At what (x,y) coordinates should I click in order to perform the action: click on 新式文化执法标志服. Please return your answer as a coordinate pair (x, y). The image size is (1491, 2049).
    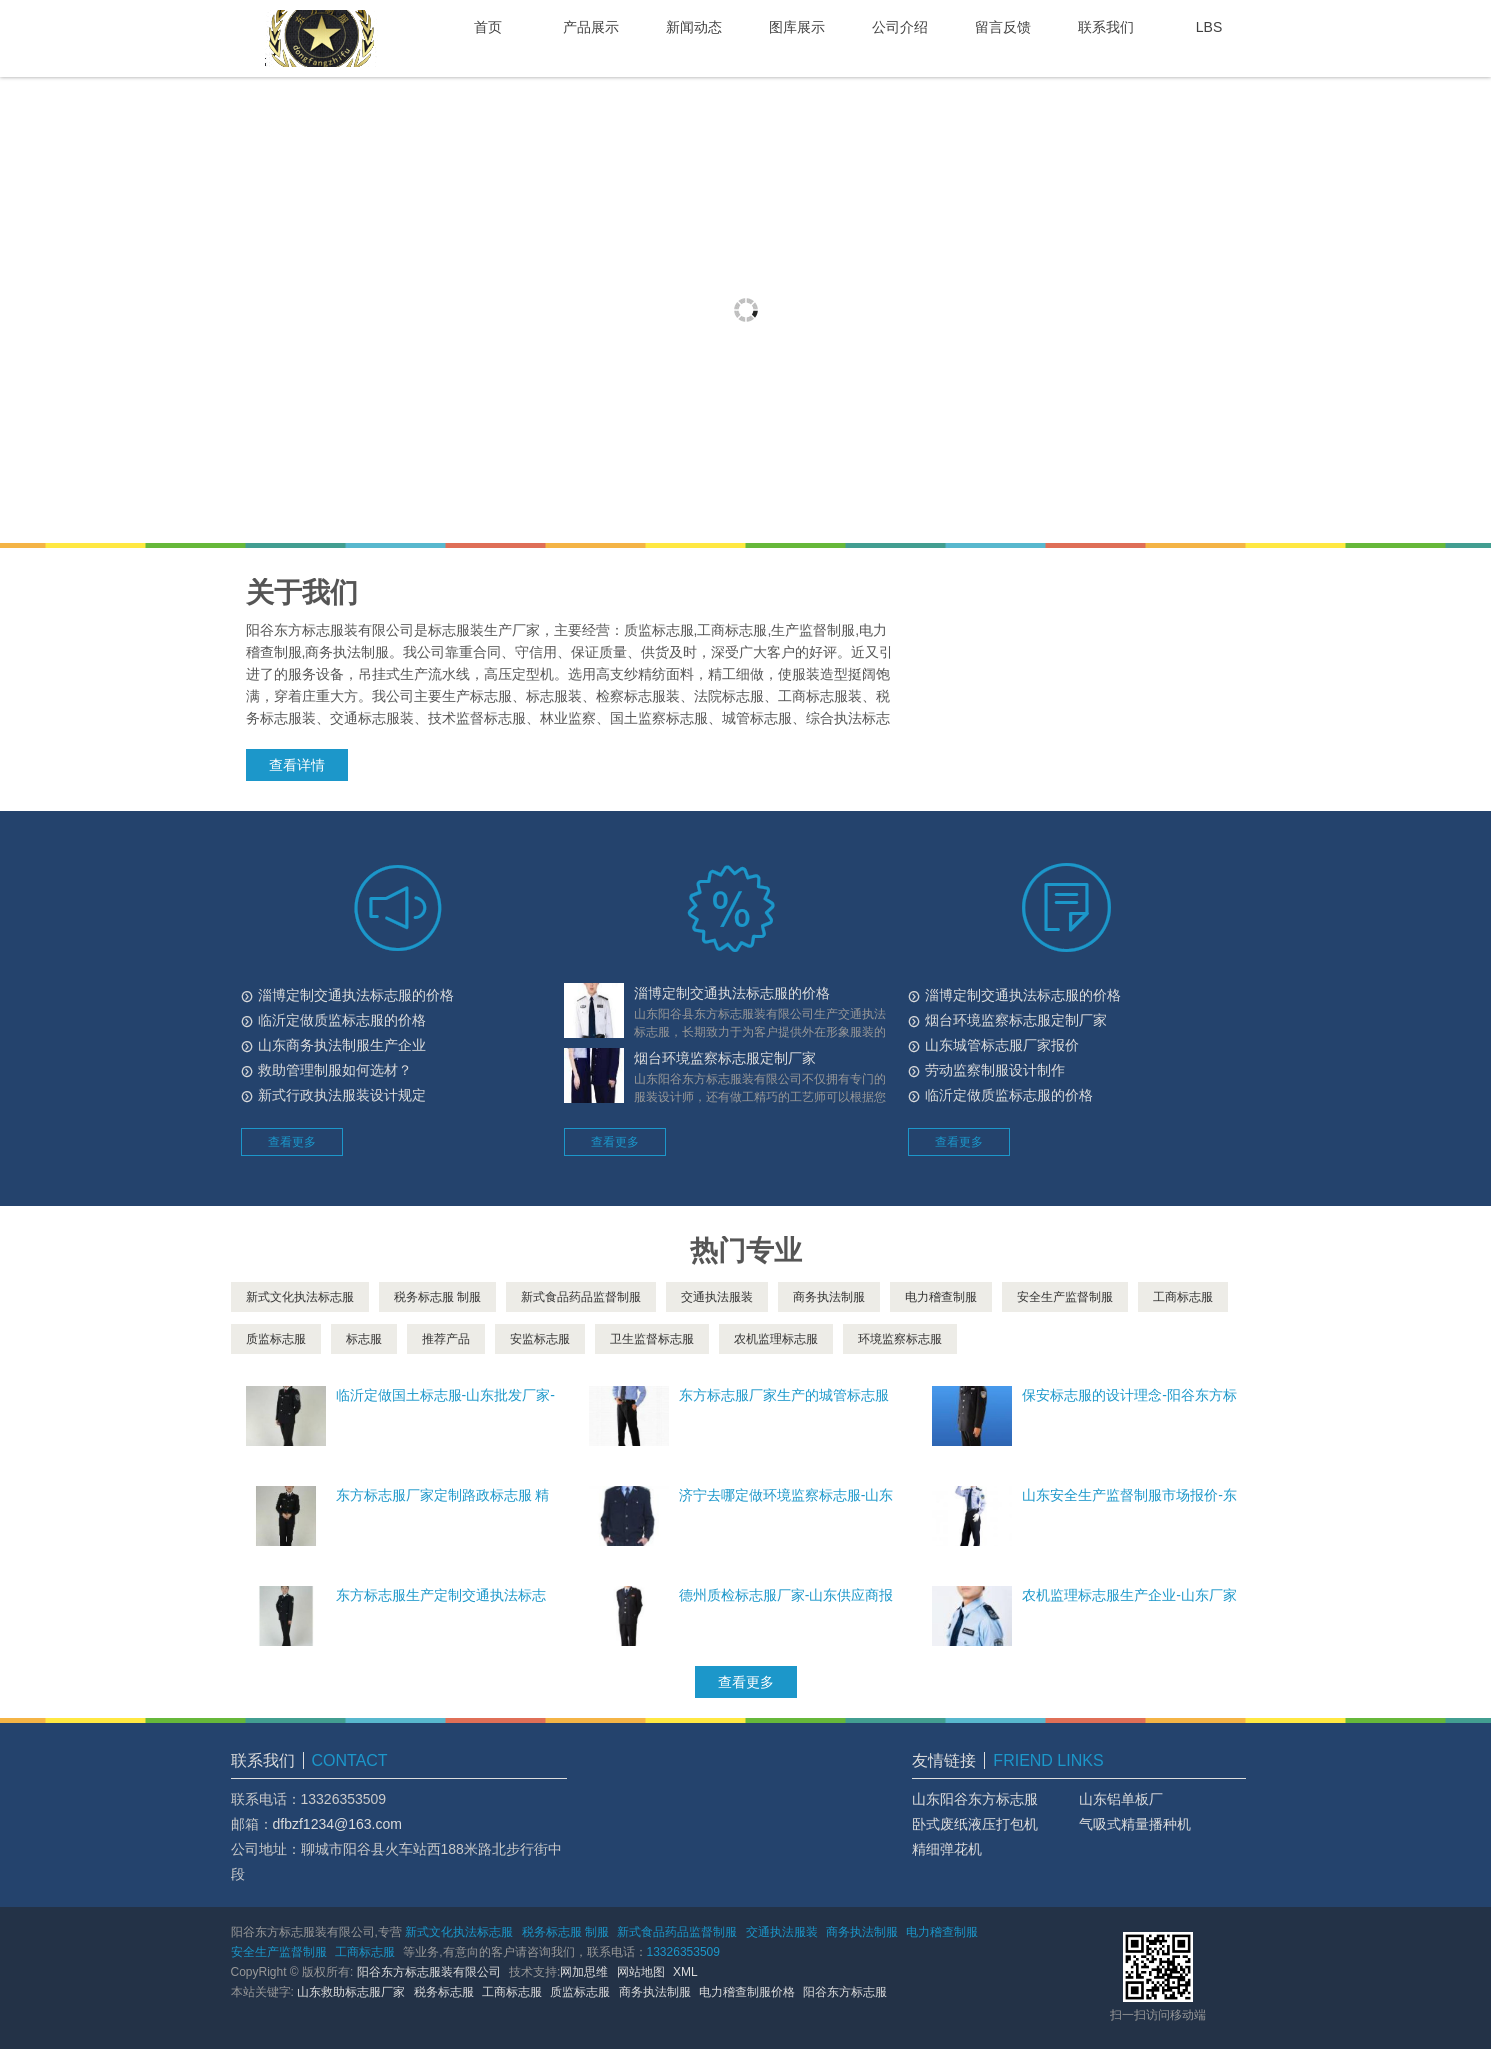
    Looking at the image, I should click on (300, 1297).